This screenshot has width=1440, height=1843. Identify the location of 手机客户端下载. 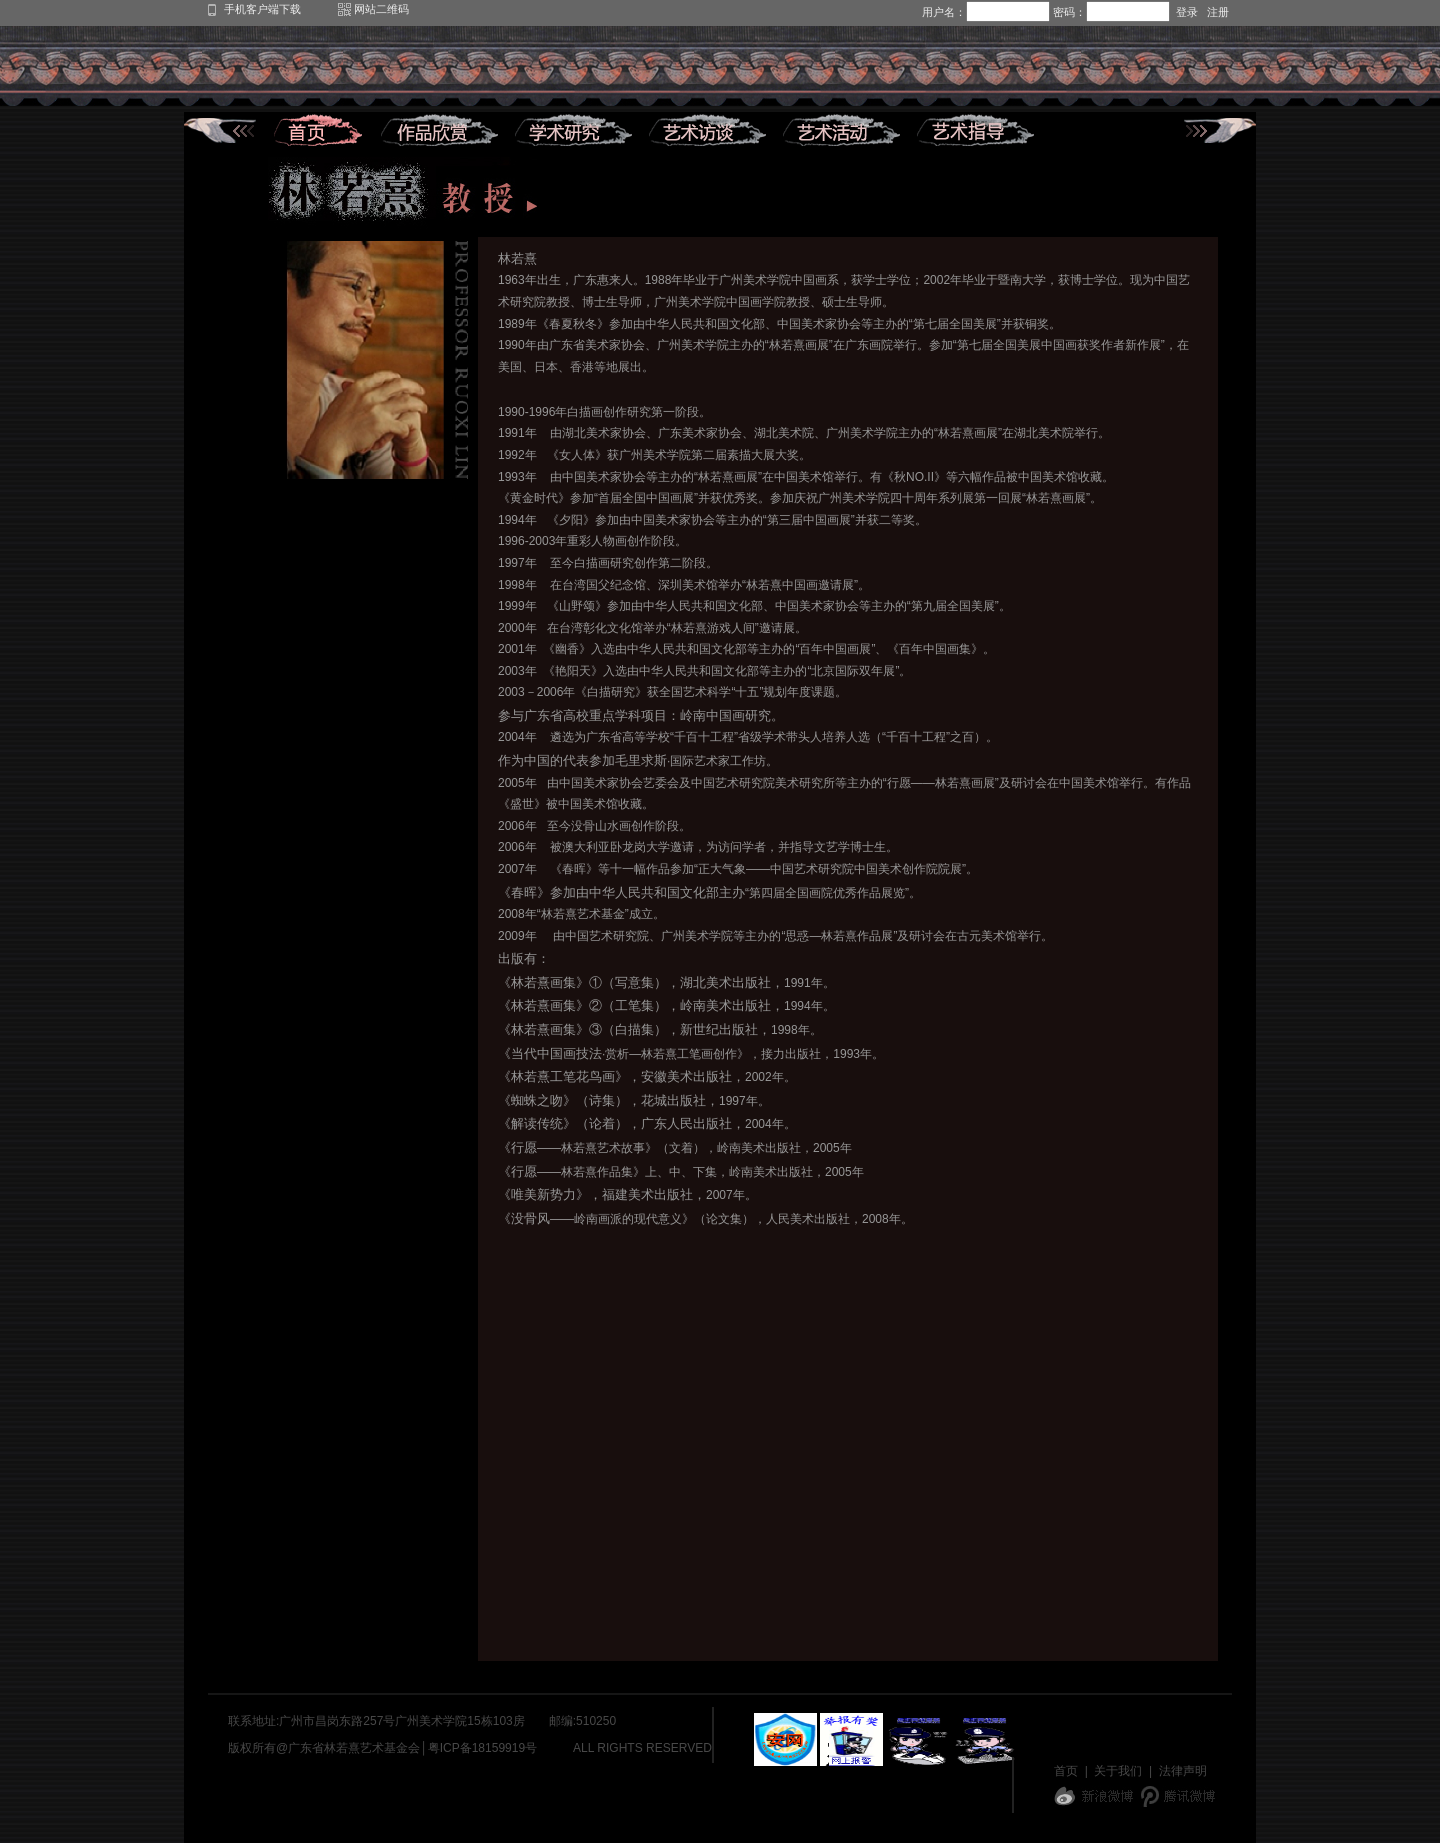
(262, 9).